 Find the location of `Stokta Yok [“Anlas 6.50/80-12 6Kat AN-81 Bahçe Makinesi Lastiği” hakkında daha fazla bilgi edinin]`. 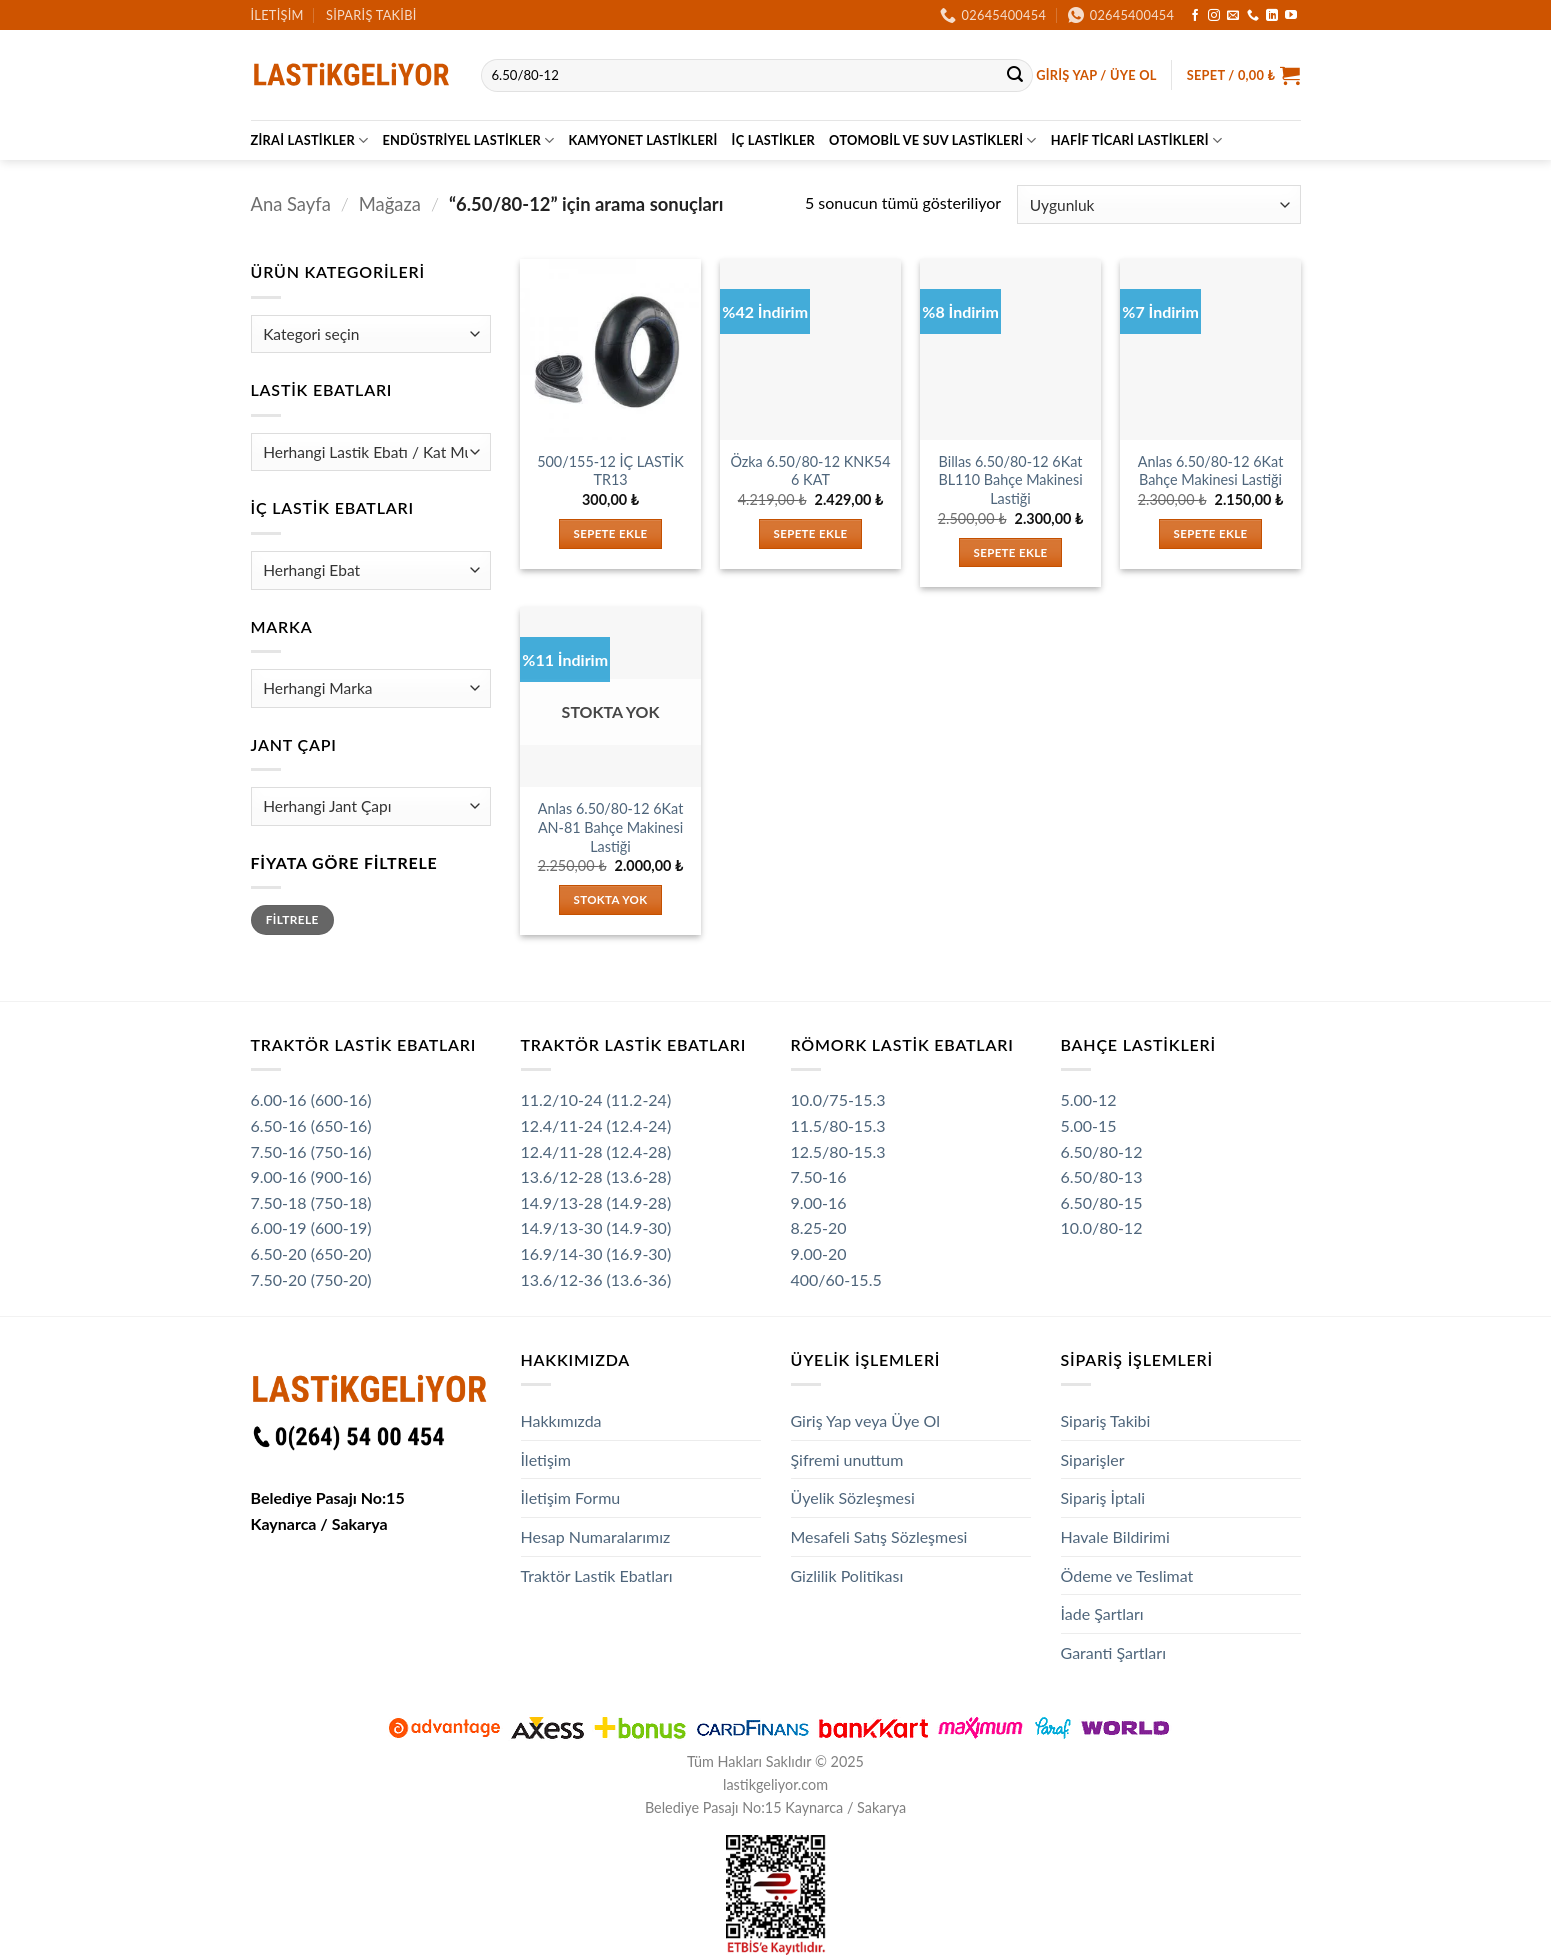

Stokta Yok [“Anlas 6.50/80-12 6Kat AN-81 Bahçe Makinesi Lastiği” hakkında daha fazla bilgi edinin] is located at coordinates (611, 899).